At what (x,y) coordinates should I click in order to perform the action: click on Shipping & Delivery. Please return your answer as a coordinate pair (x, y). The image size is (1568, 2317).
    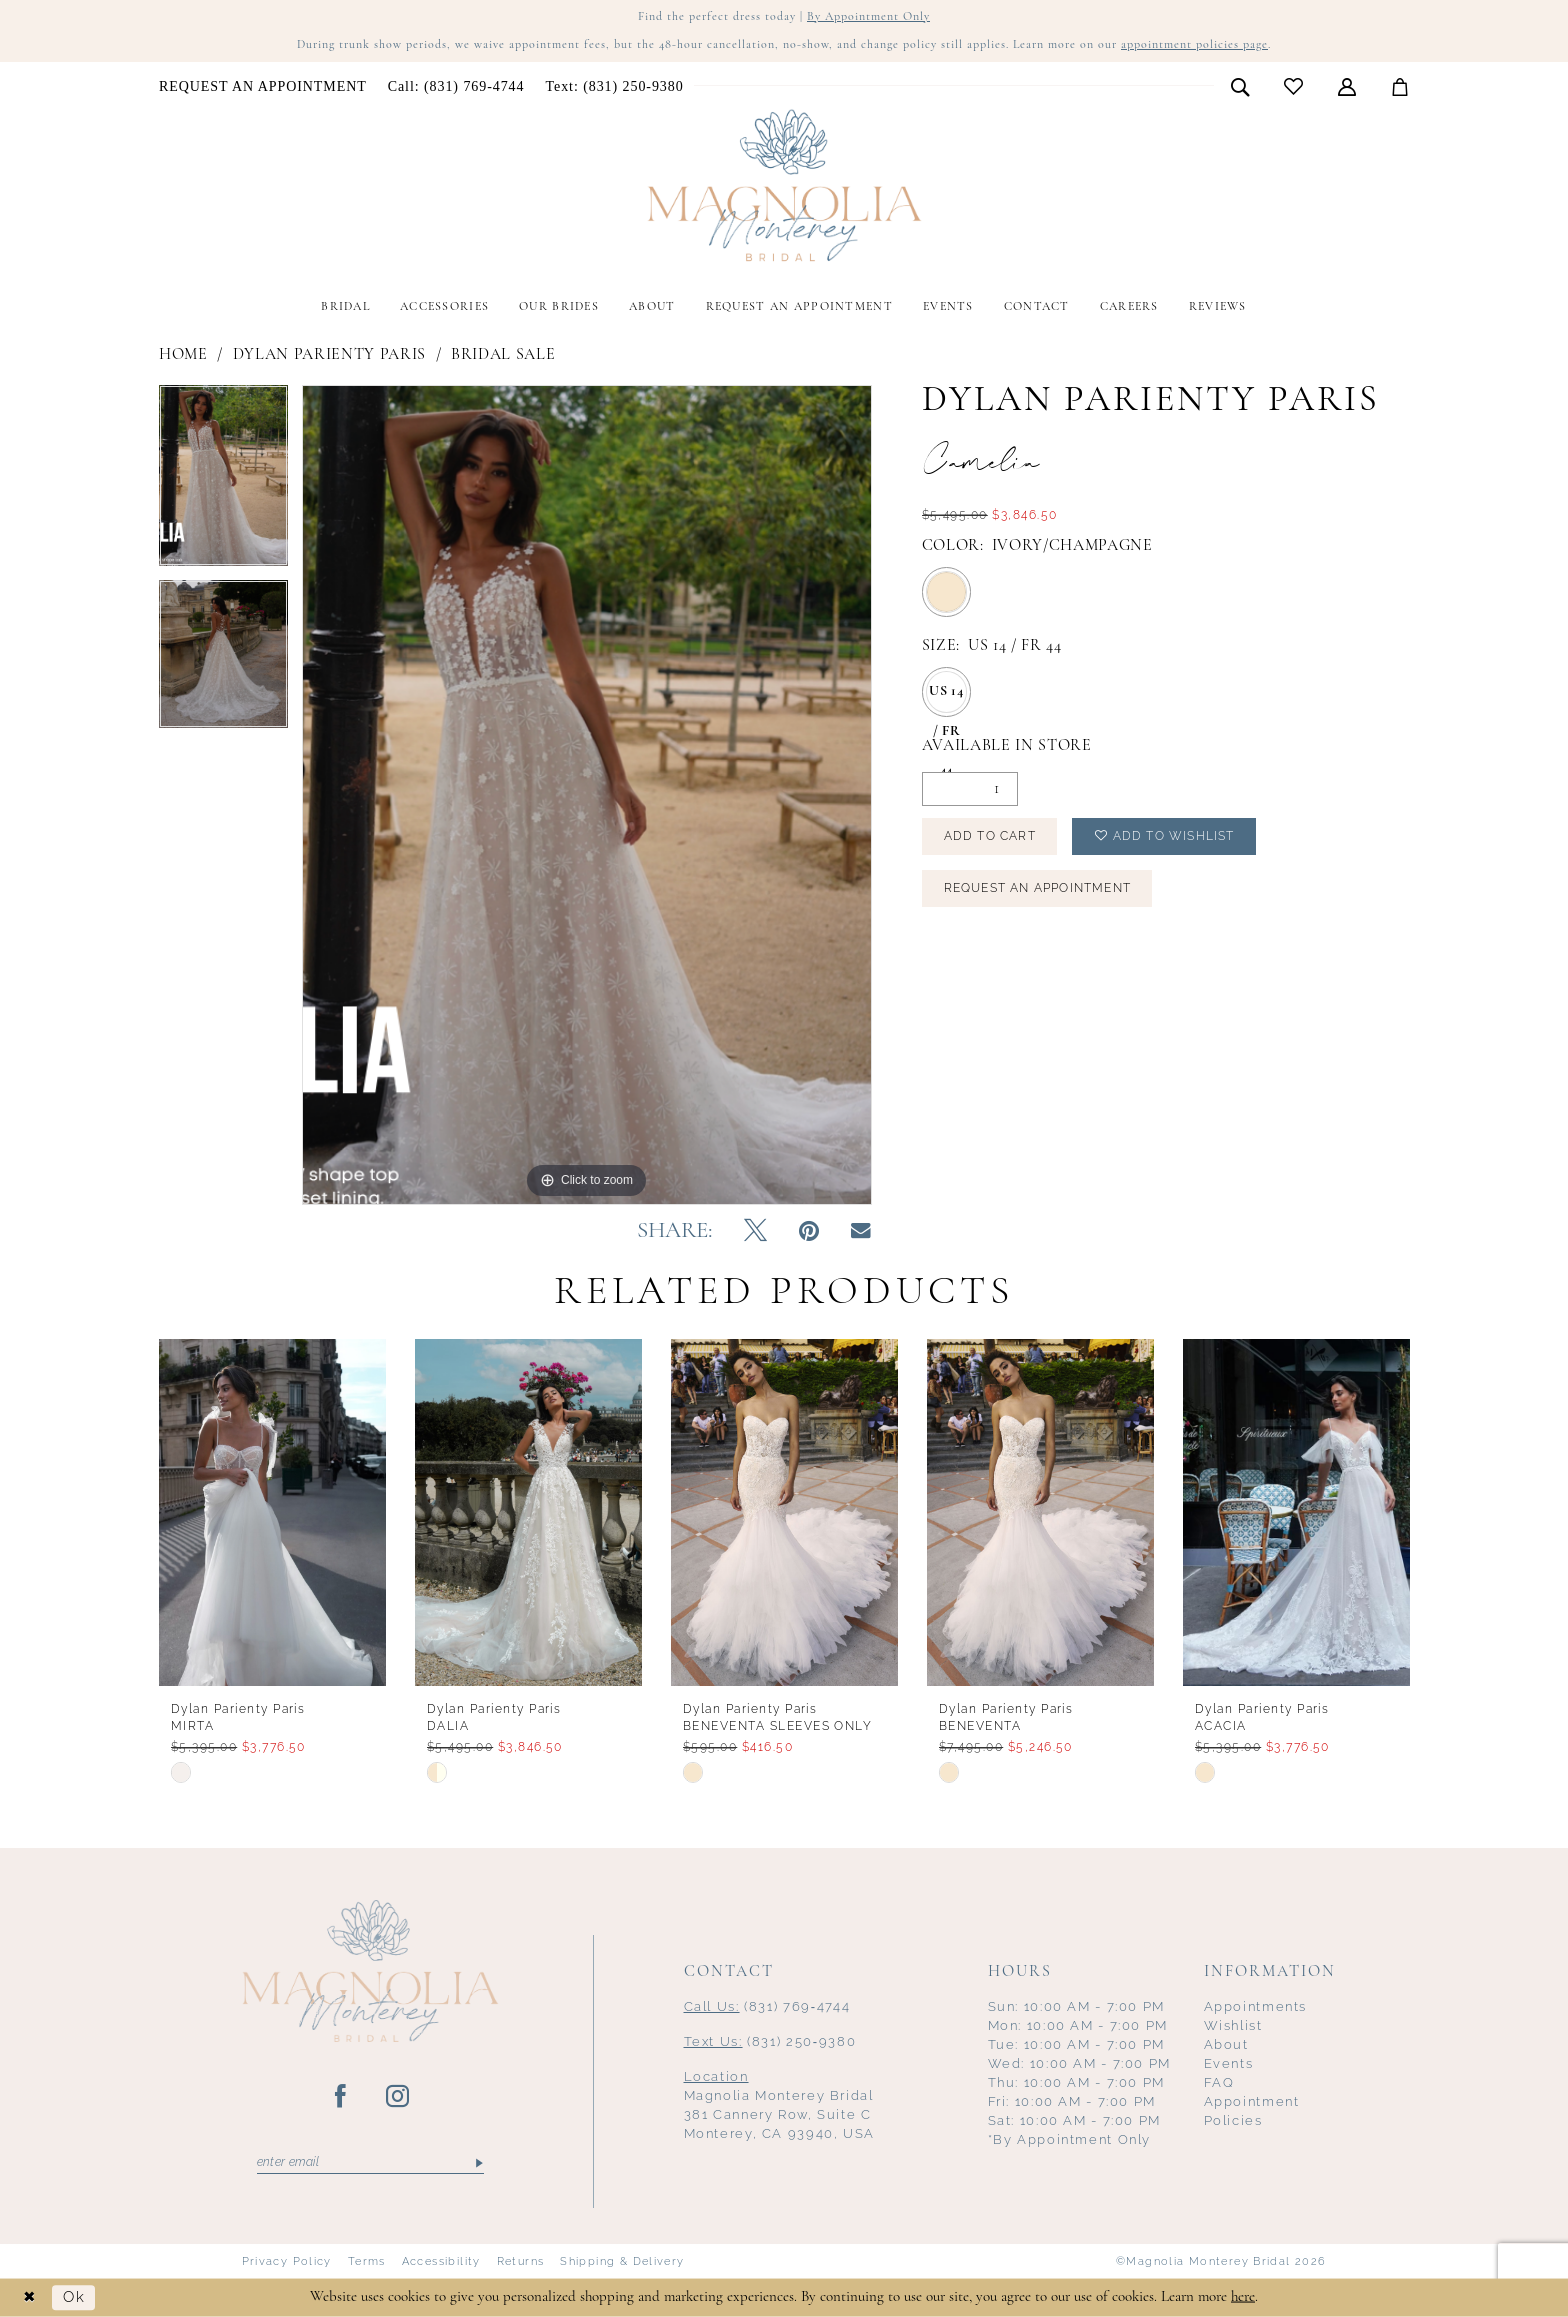
    Looking at the image, I should click on (622, 2261).